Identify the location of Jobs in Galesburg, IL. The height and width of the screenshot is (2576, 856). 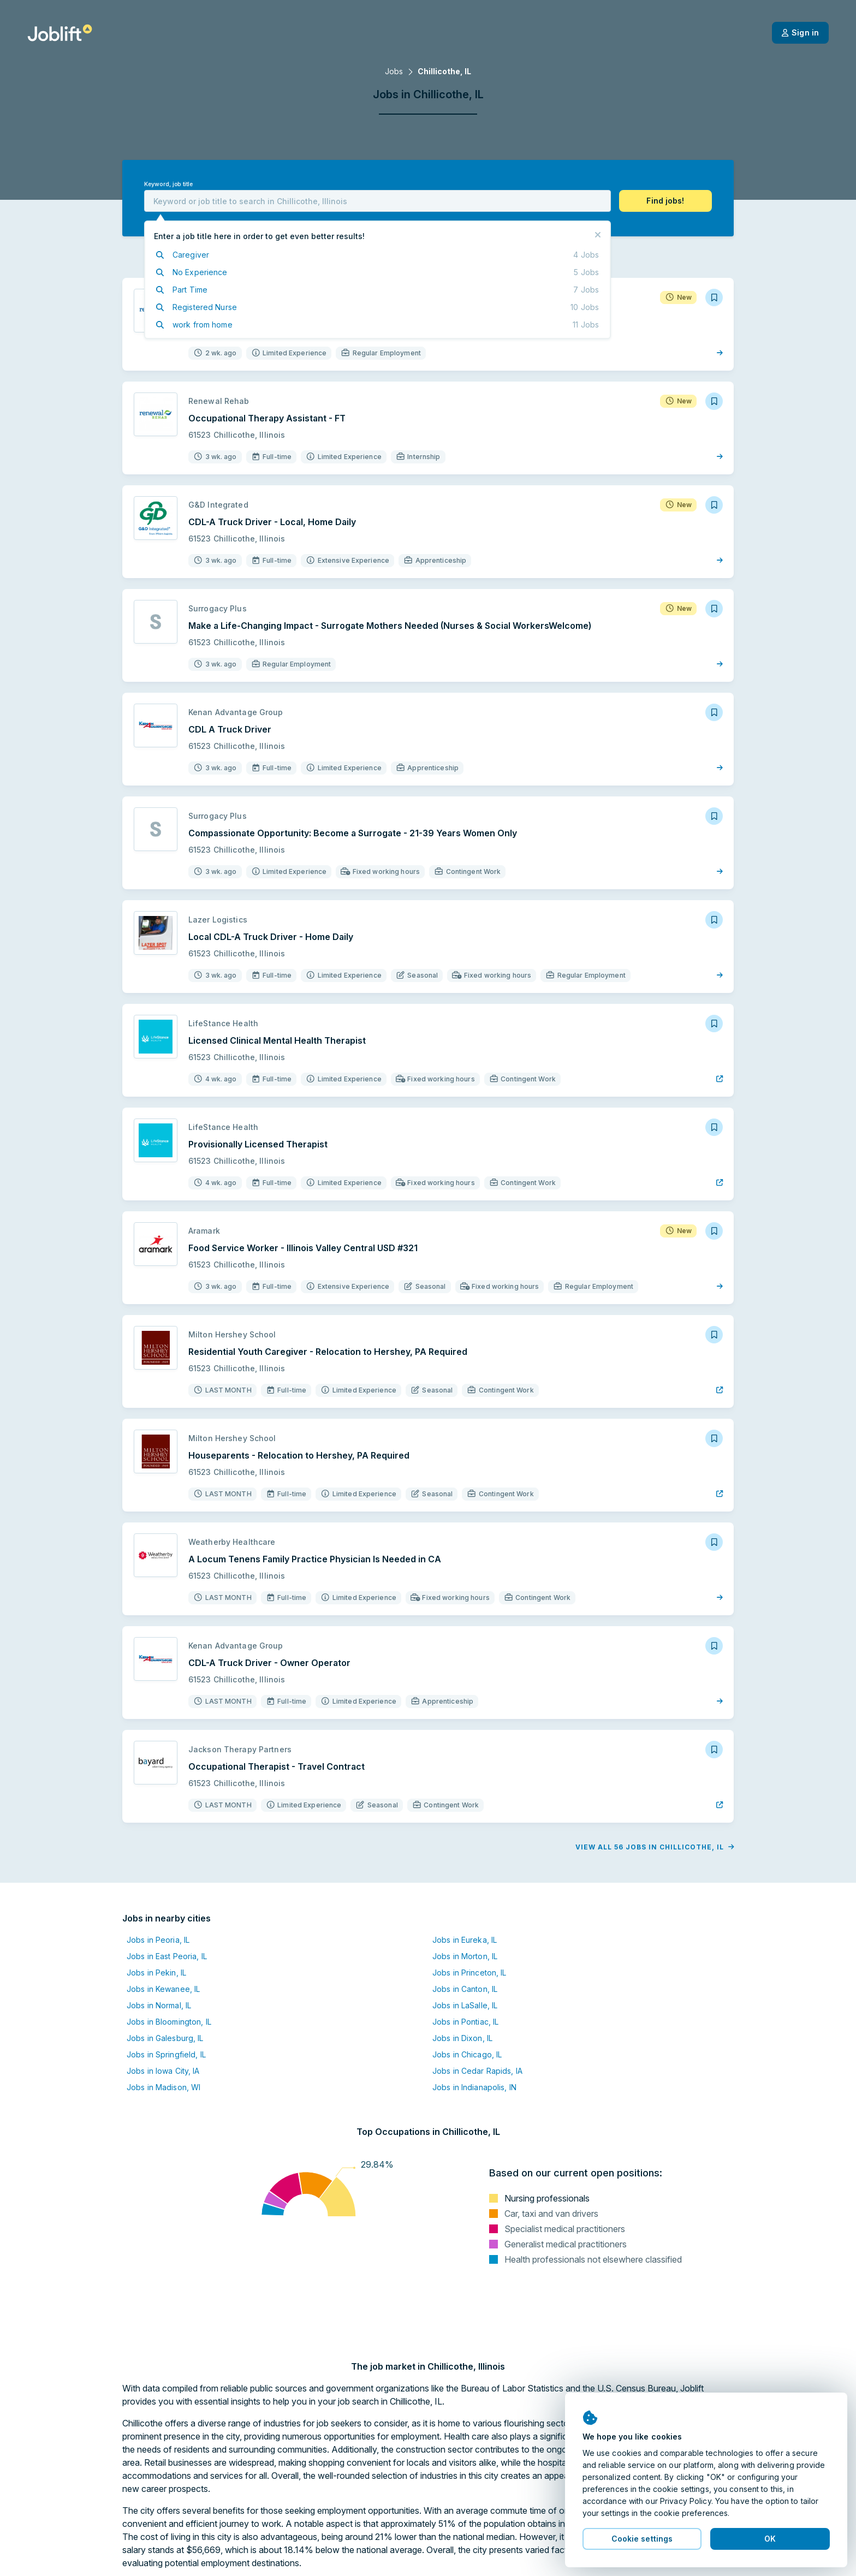
(165, 2038).